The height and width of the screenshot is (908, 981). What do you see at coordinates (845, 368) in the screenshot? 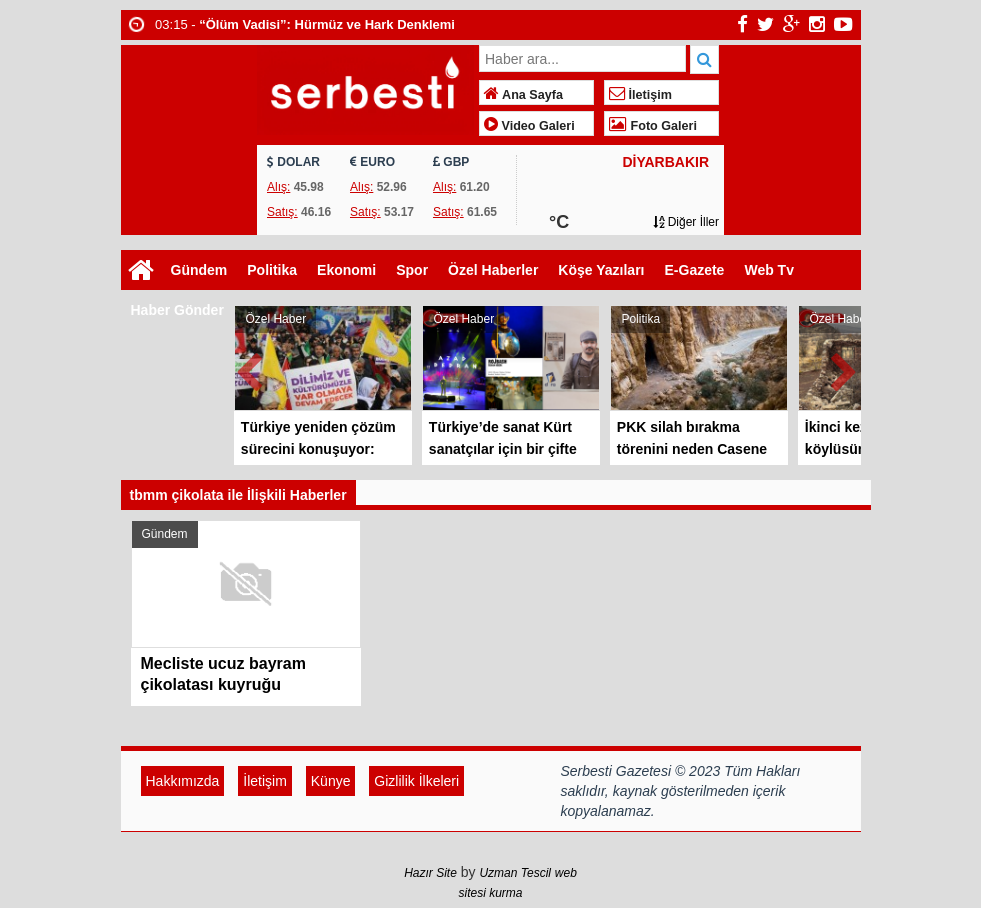
I see `Next` at bounding box center [845, 368].